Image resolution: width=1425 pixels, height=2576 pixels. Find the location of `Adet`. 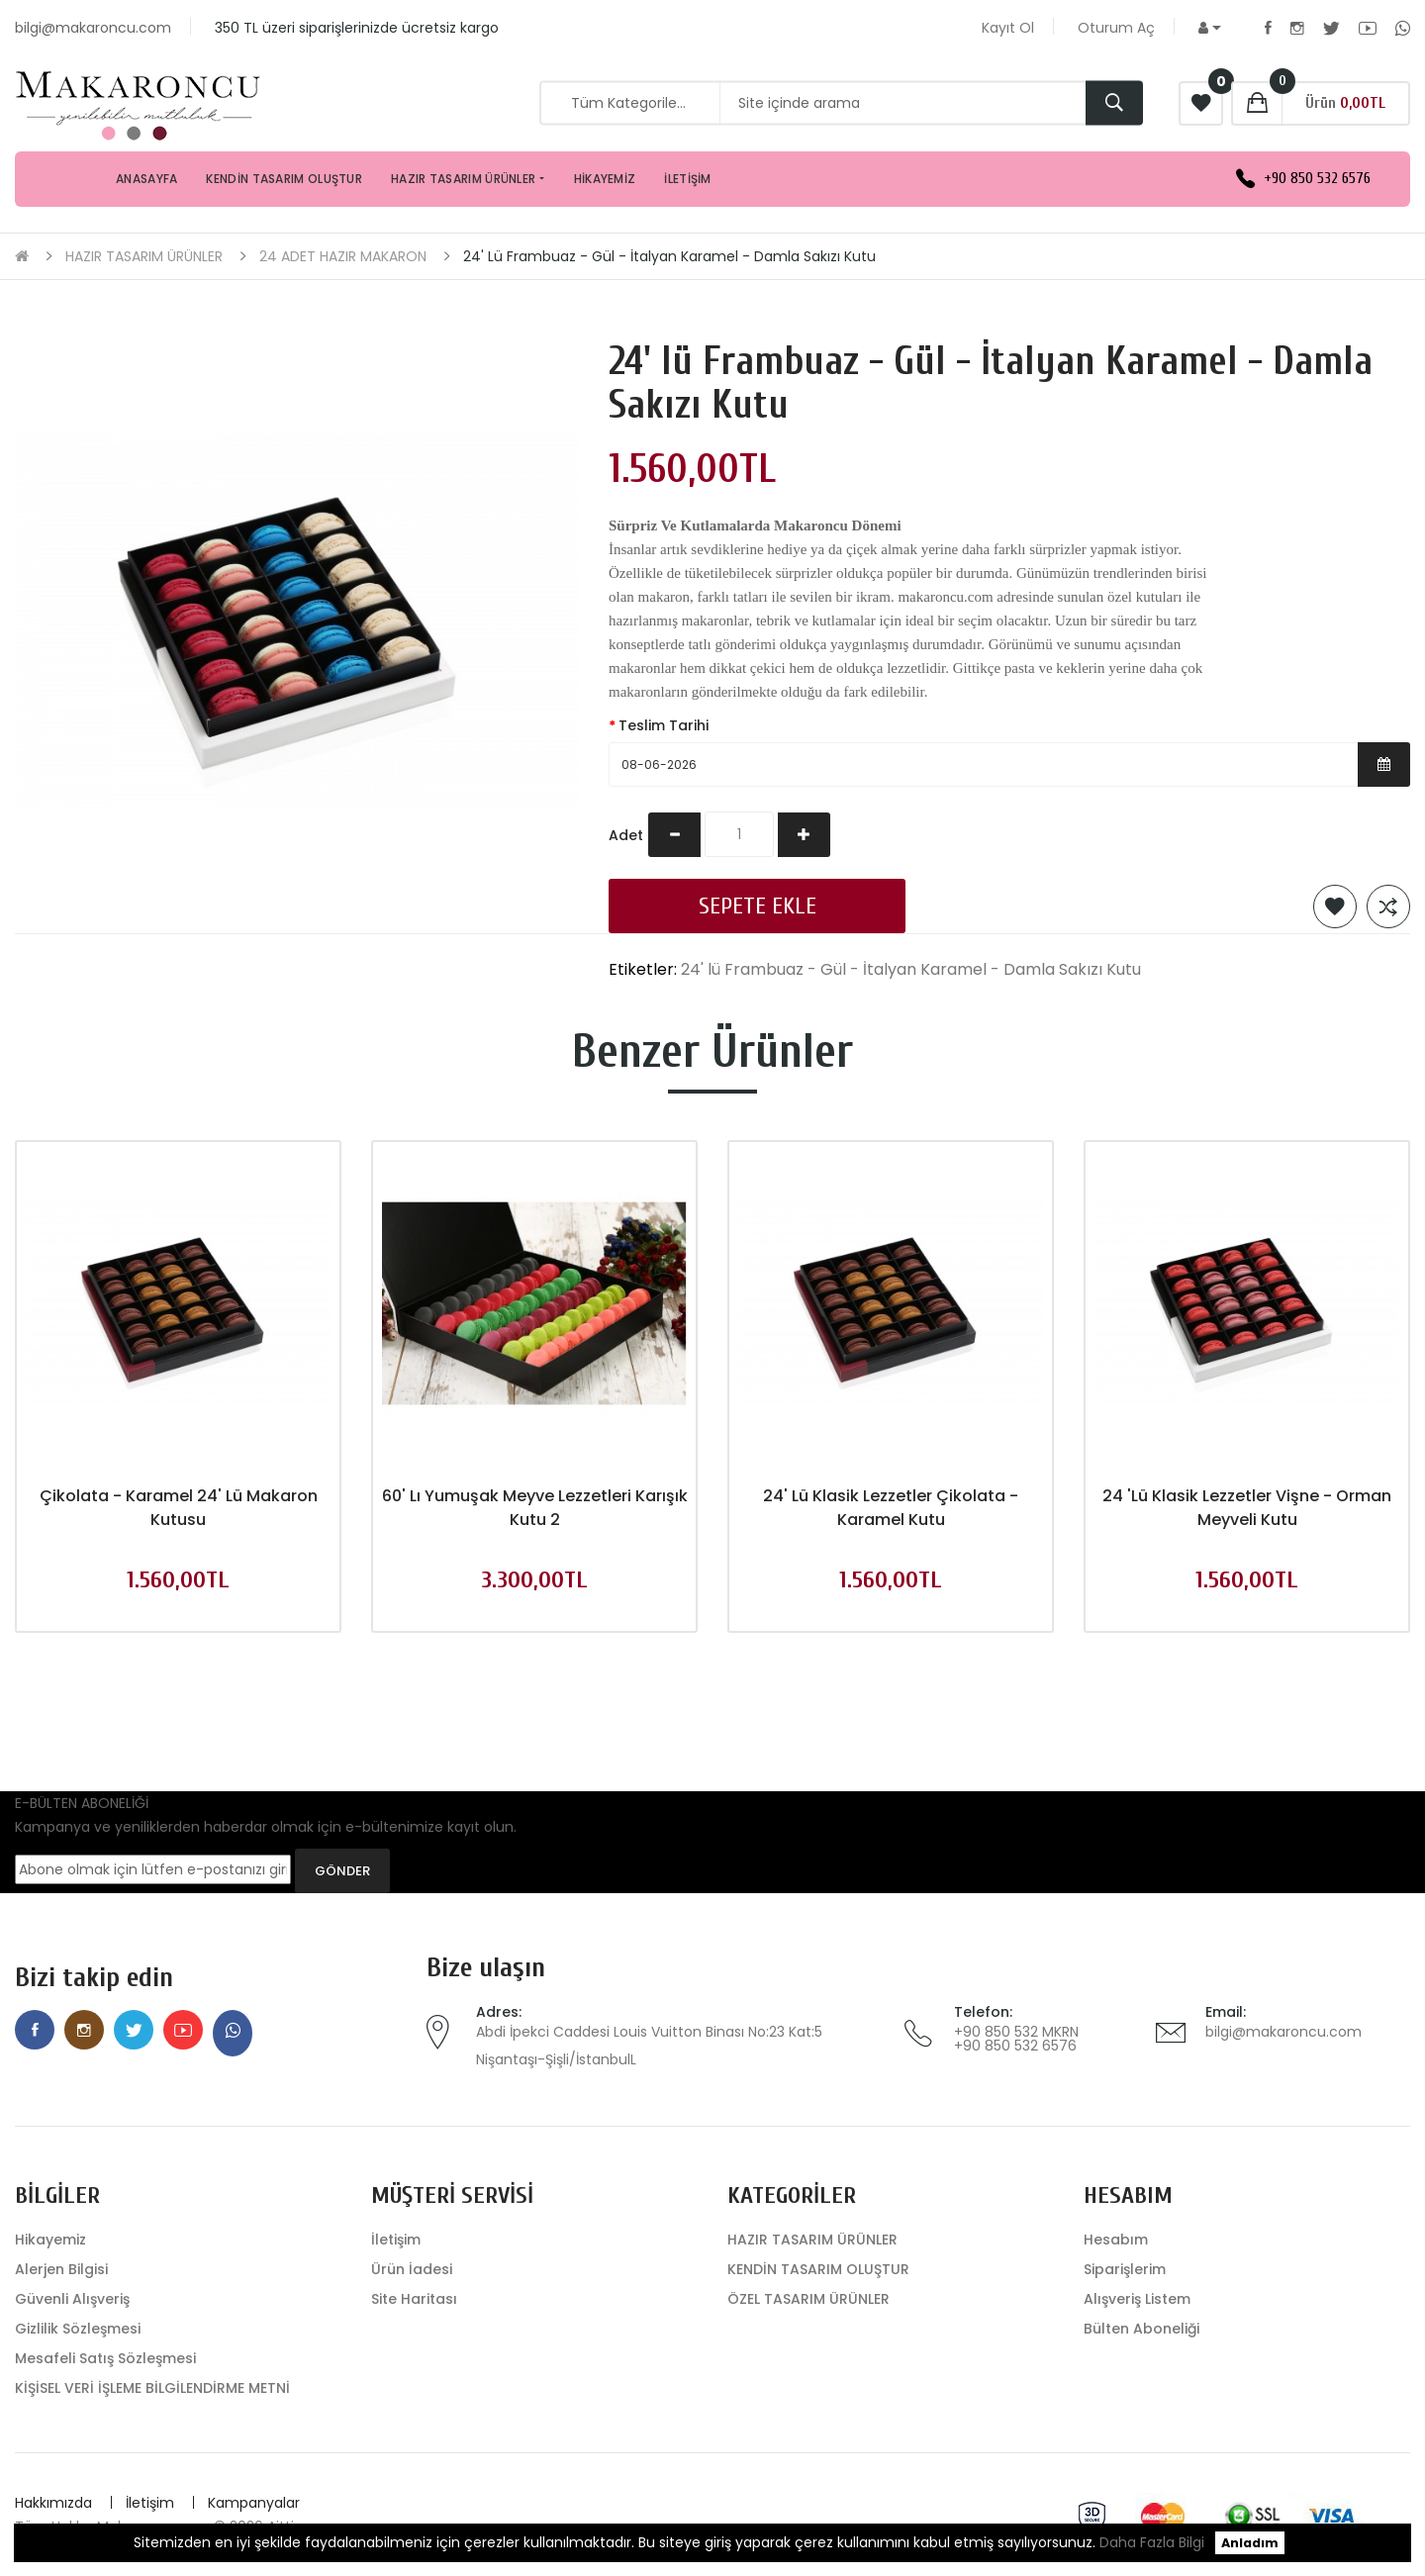

Adet is located at coordinates (626, 835).